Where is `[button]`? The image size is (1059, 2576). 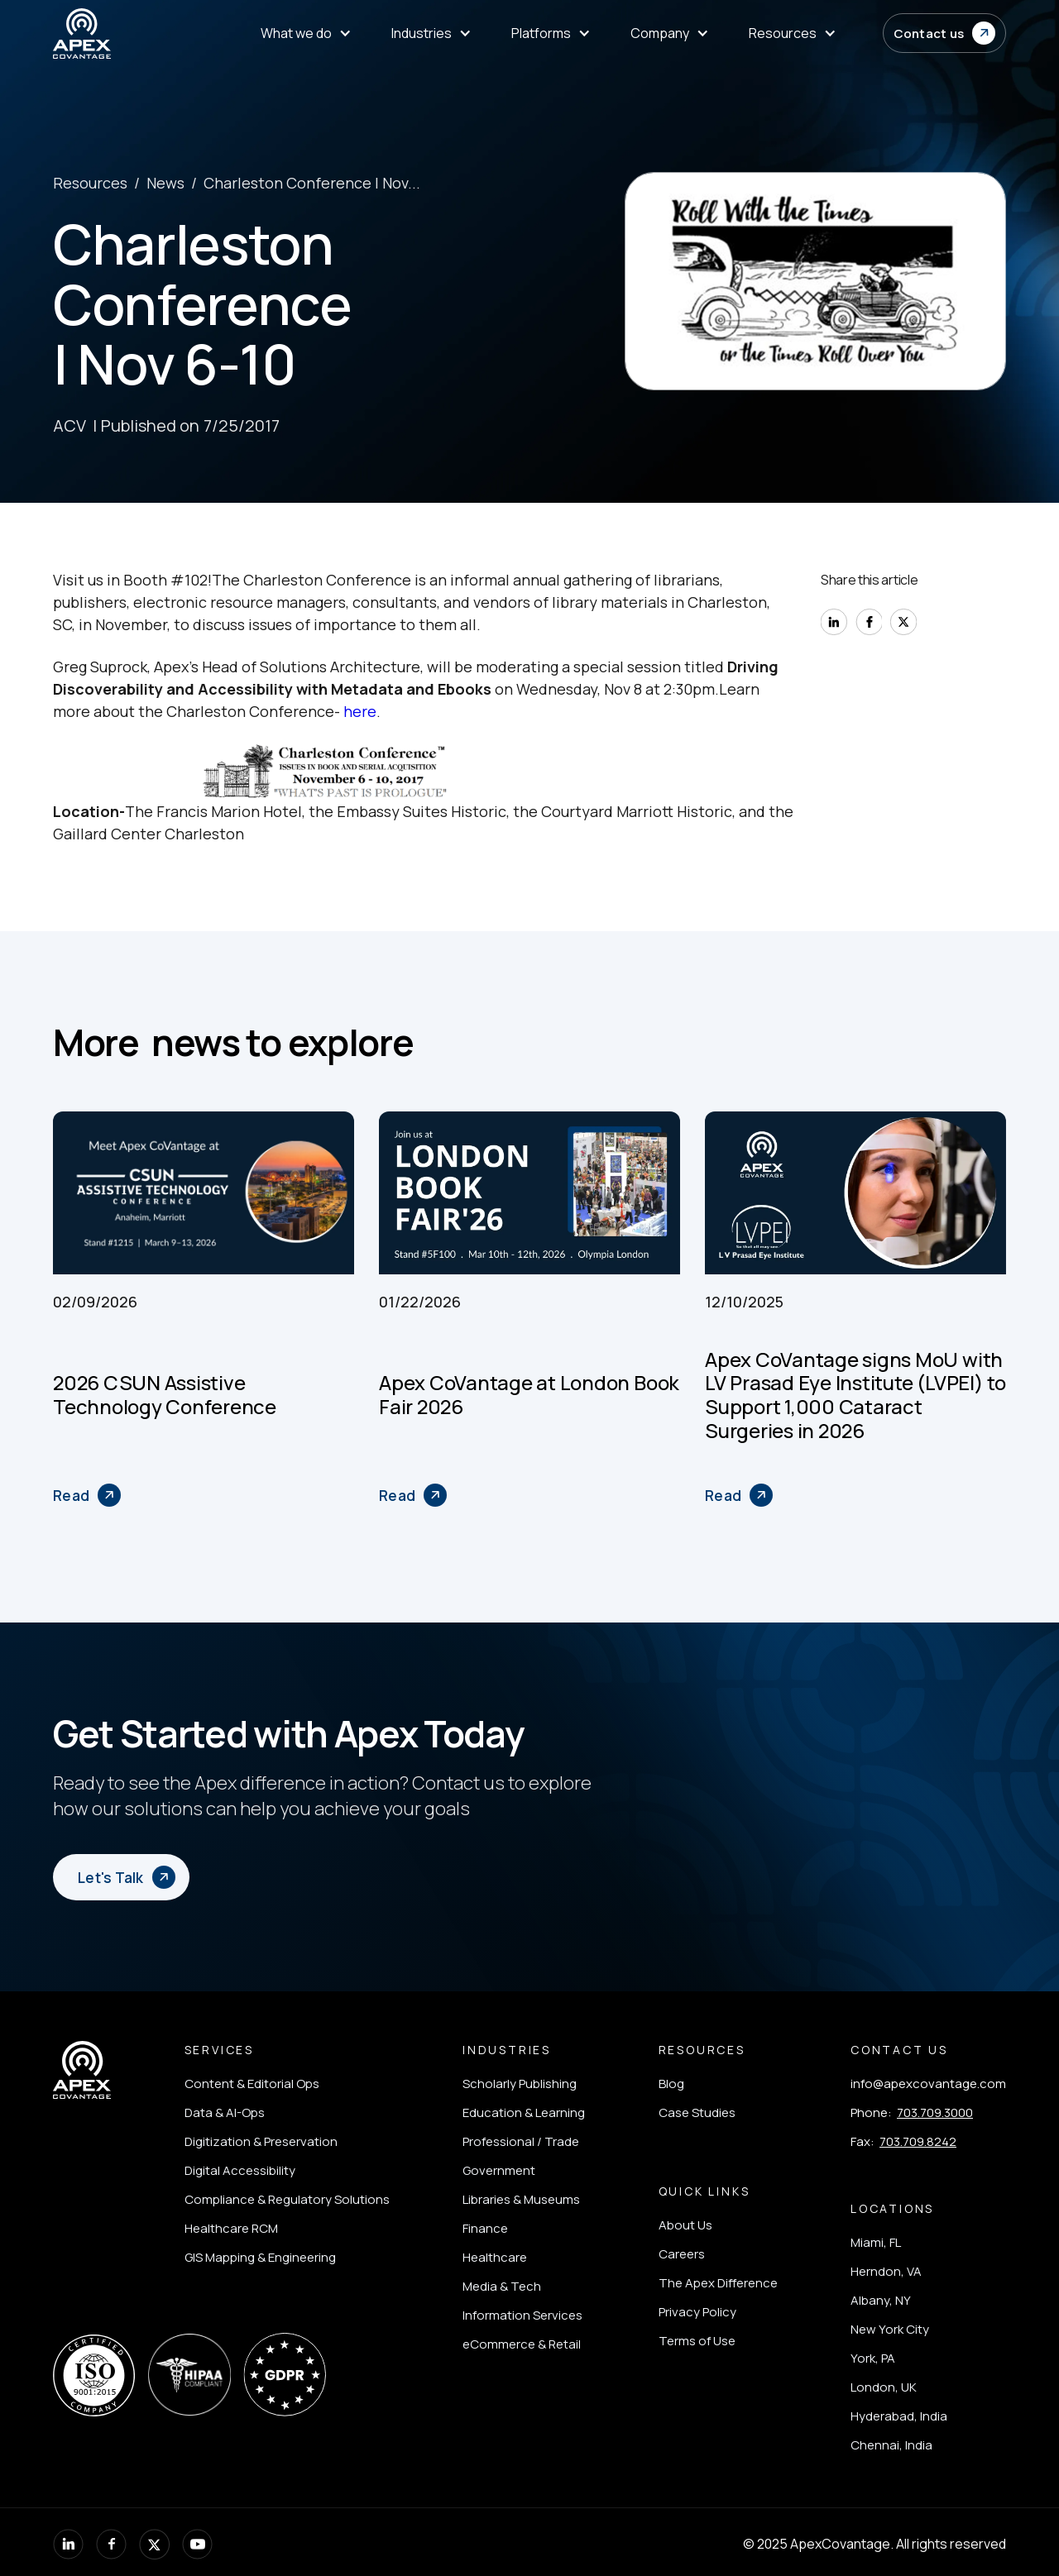
[button] is located at coordinates (945, 33).